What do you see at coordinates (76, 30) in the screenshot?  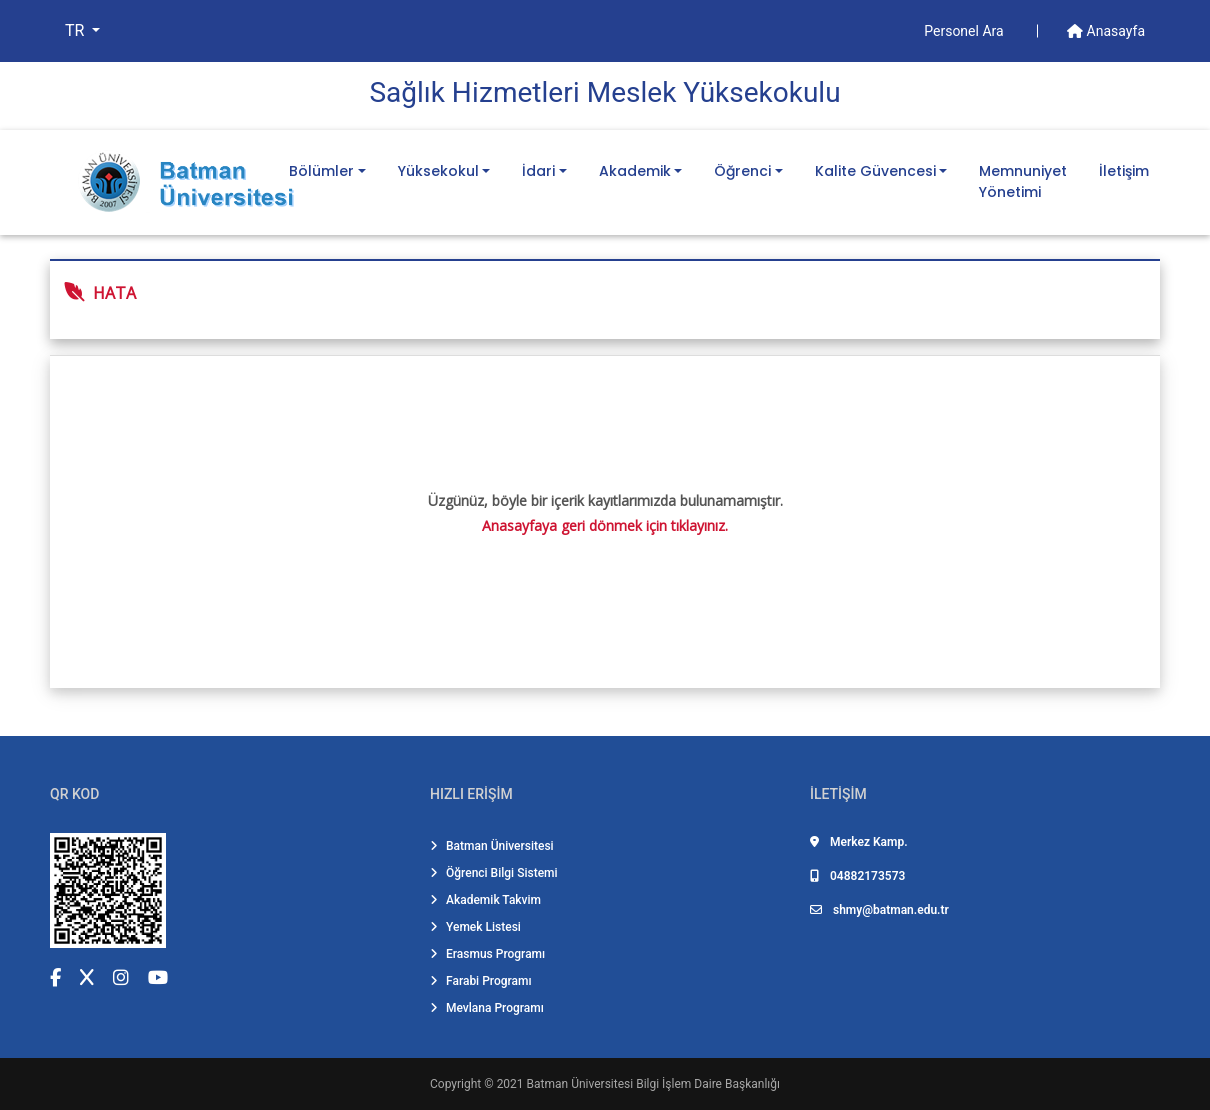 I see `TR [button]` at bounding box center [76, 30].